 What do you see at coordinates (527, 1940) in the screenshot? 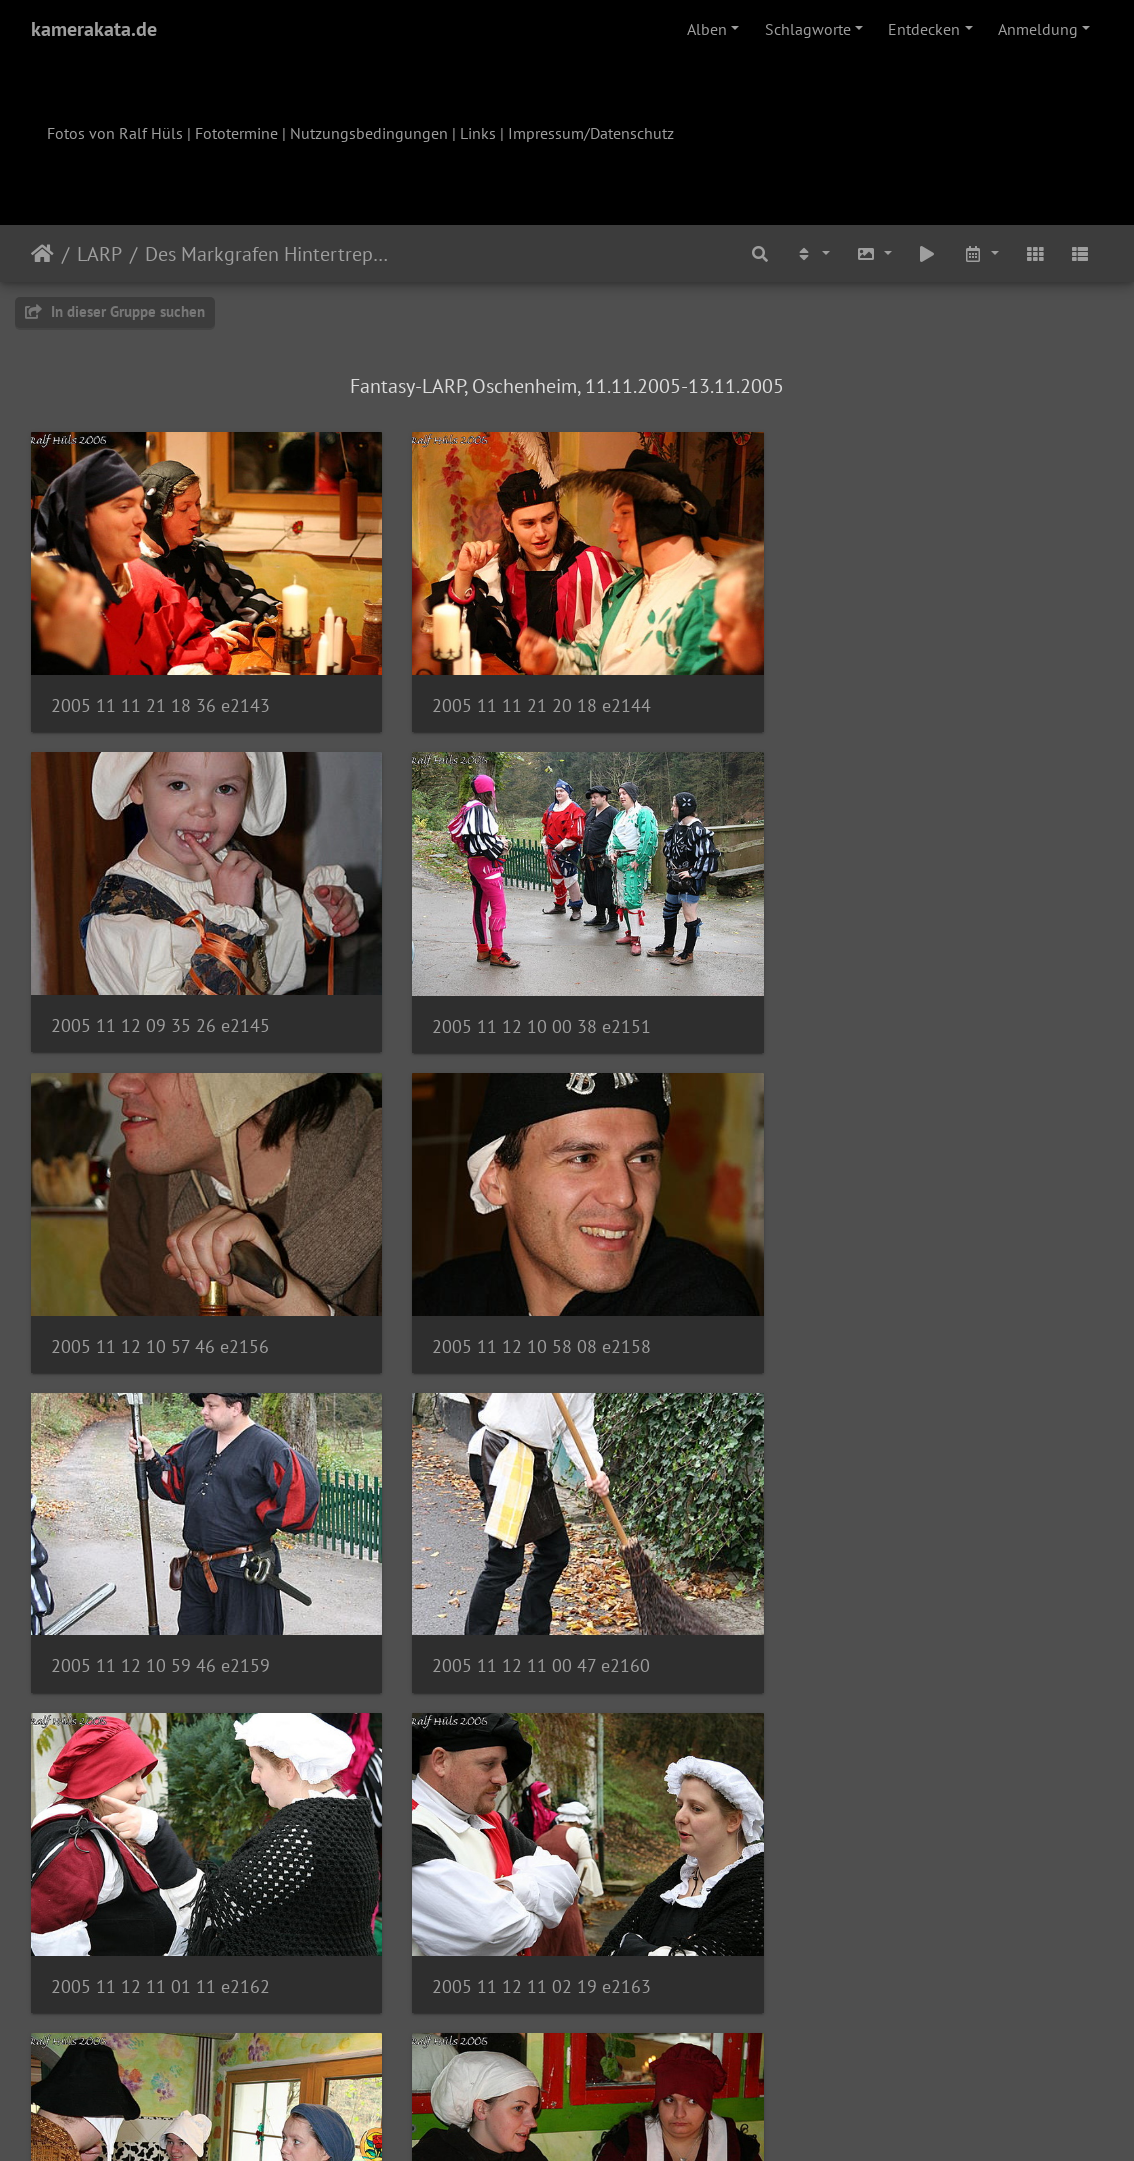
I see `2005 11 12 11 25 03 e2171` at bounding box center [527, 1940].